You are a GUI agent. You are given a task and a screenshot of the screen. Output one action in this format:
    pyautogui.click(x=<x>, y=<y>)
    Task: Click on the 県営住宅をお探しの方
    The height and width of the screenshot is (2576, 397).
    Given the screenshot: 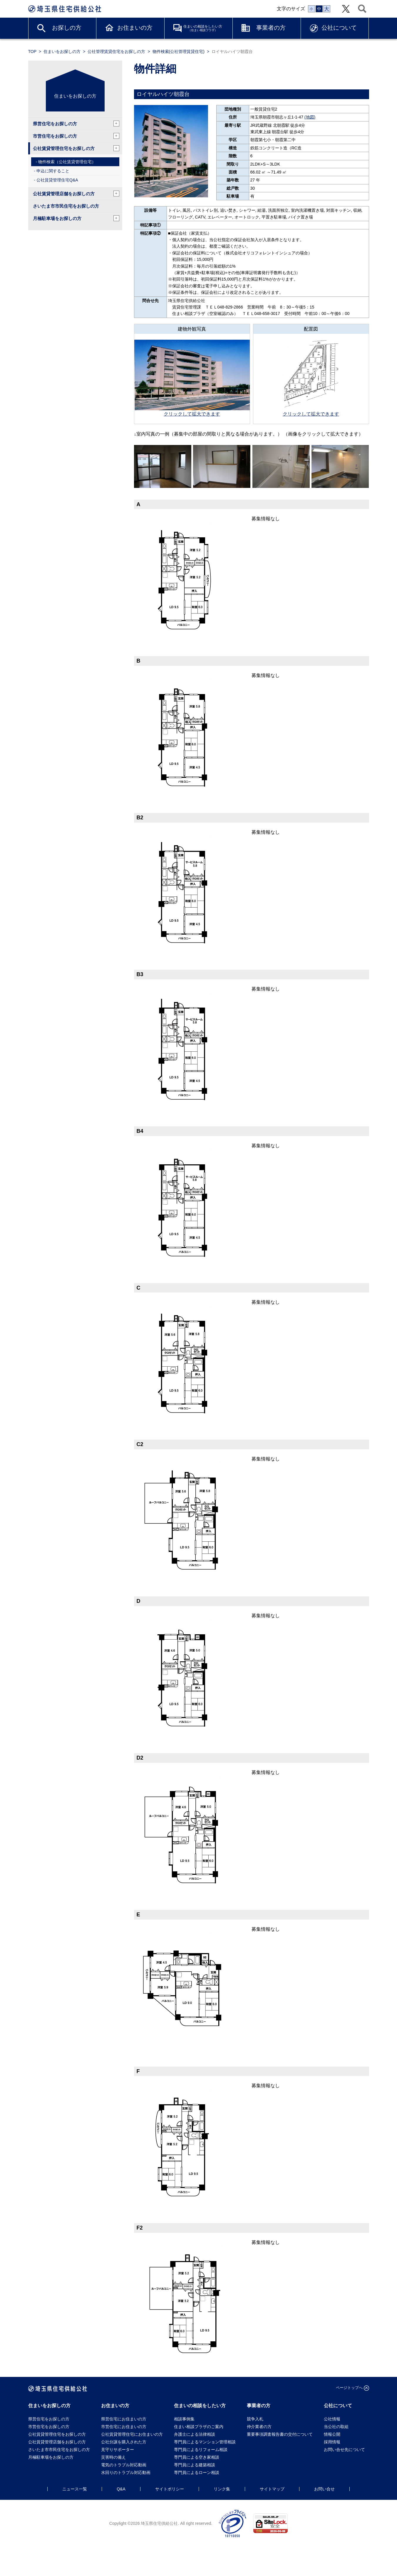 What is the action you would take?
    pyautogui.click(x=76, y=123)
    